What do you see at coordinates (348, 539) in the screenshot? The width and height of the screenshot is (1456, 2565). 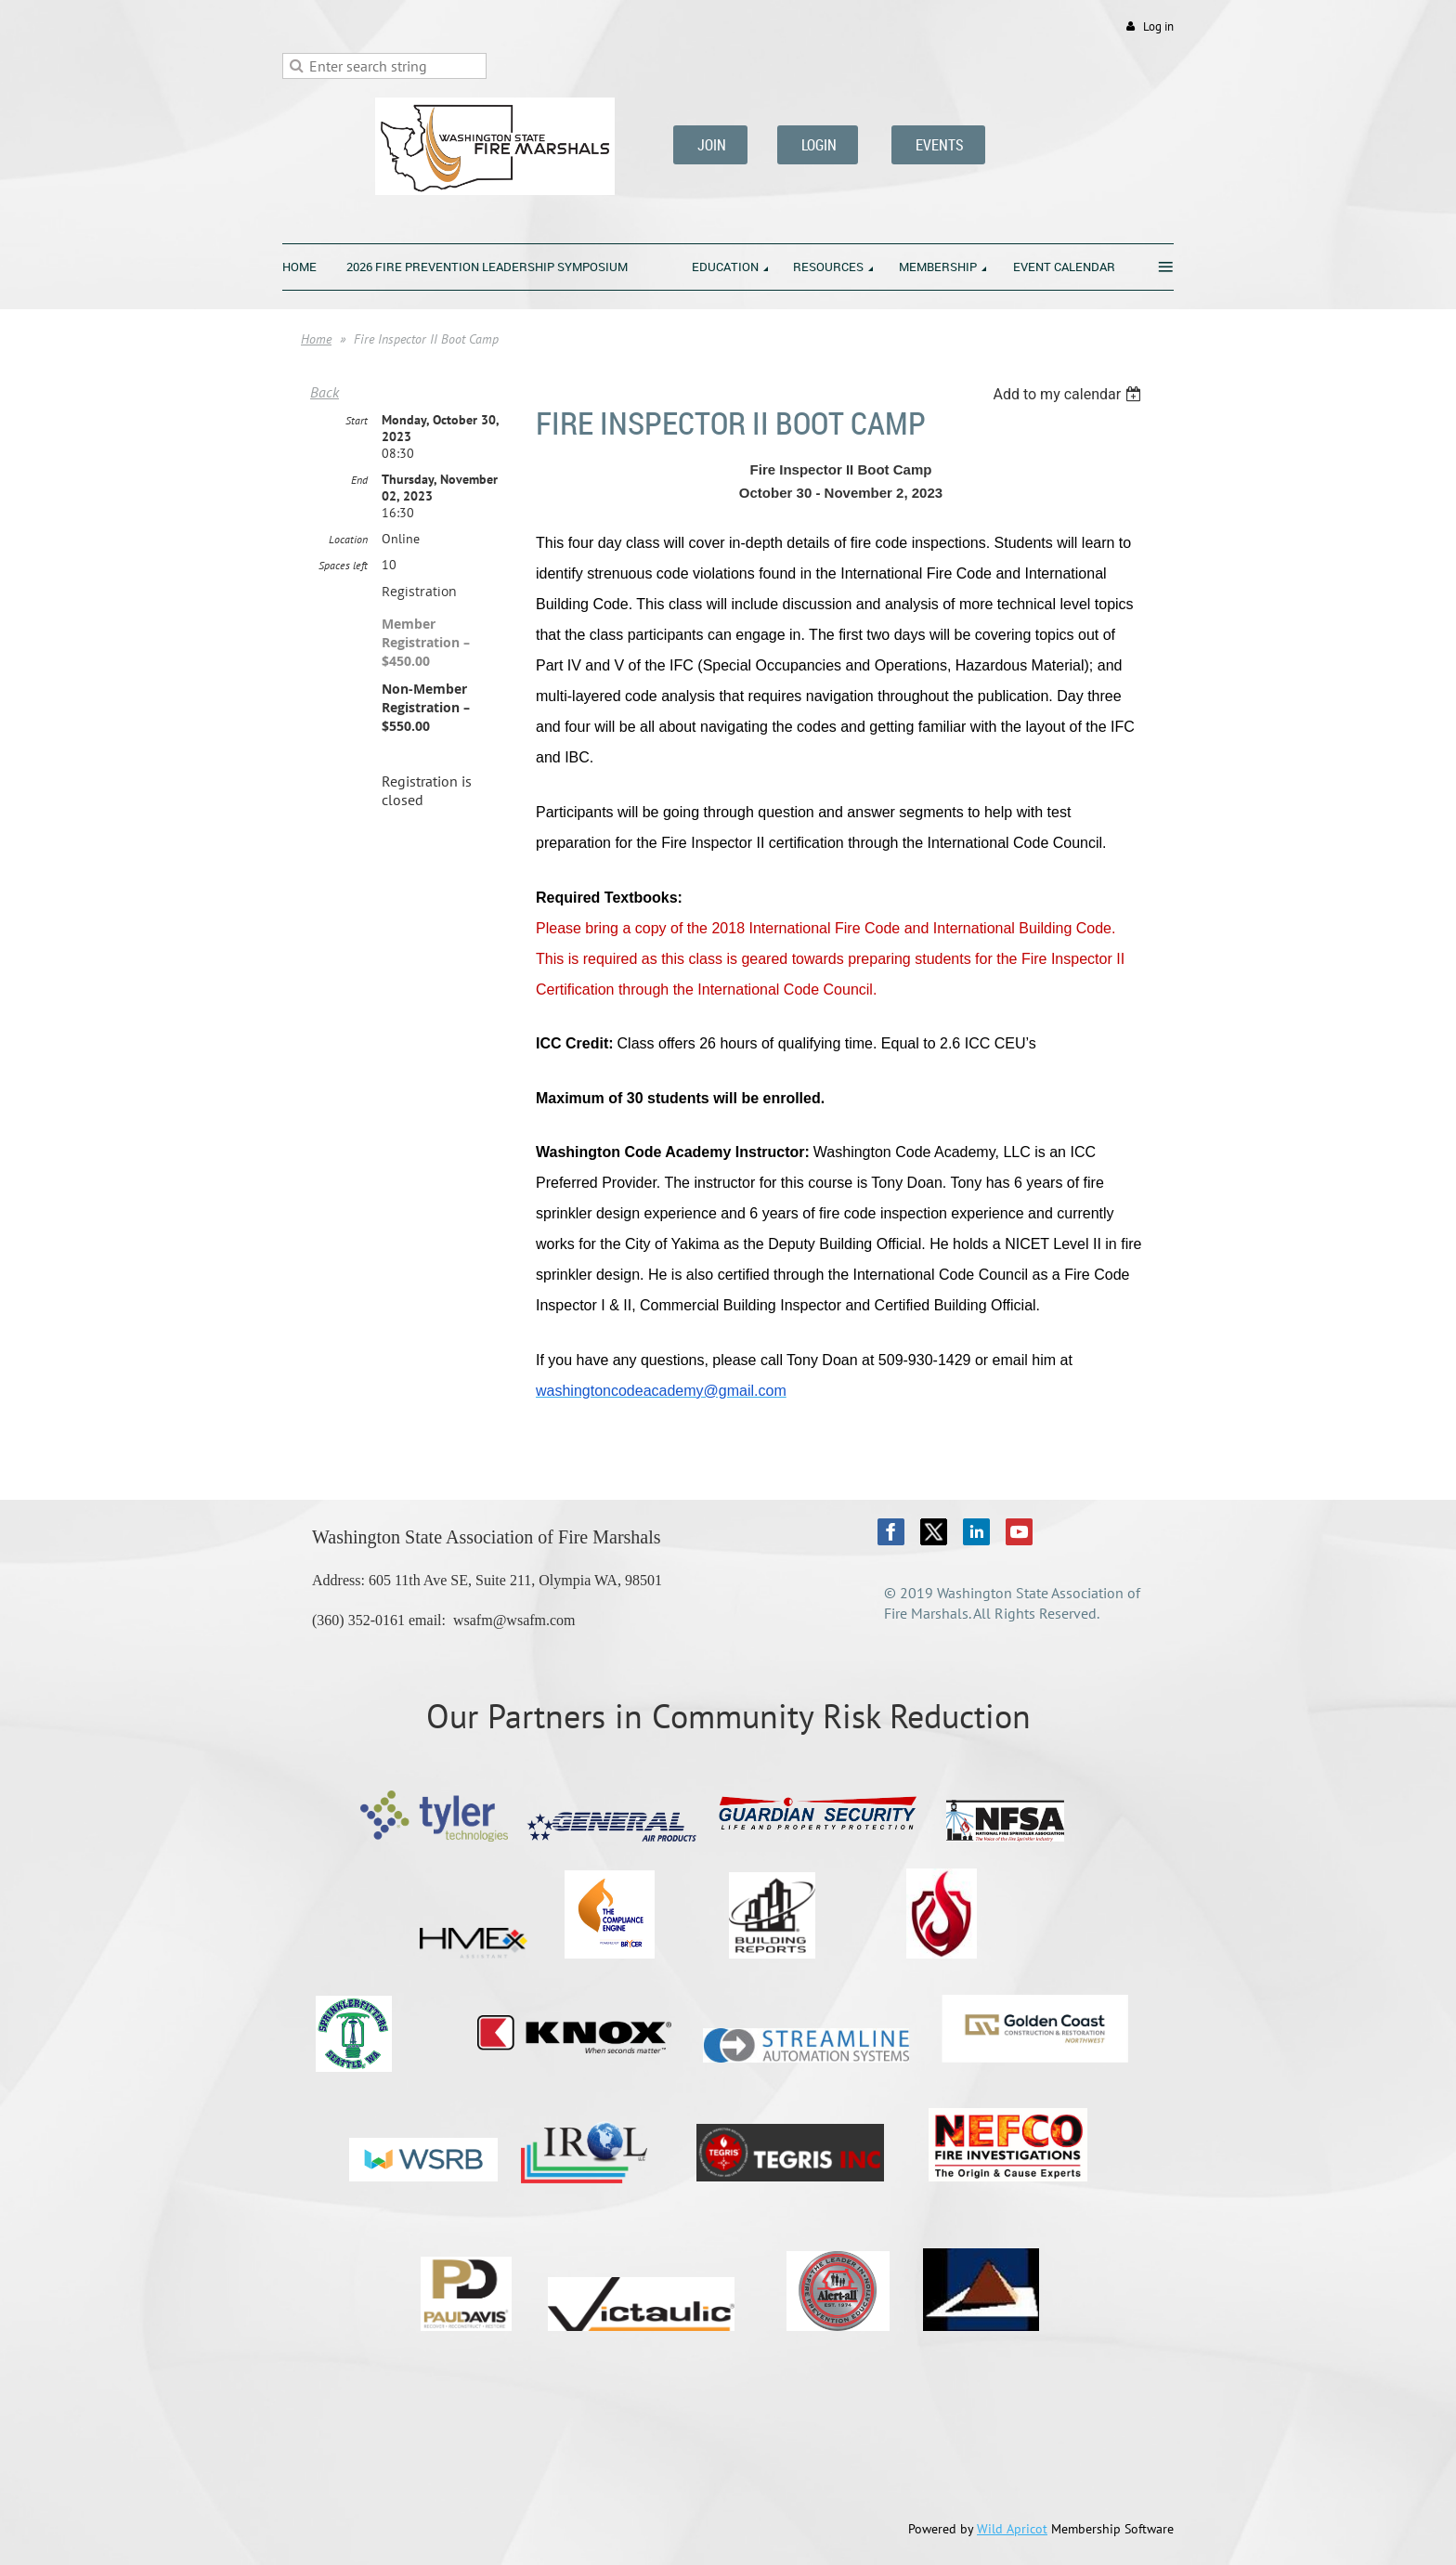 I see `Location` at bounding box center [348, 539].